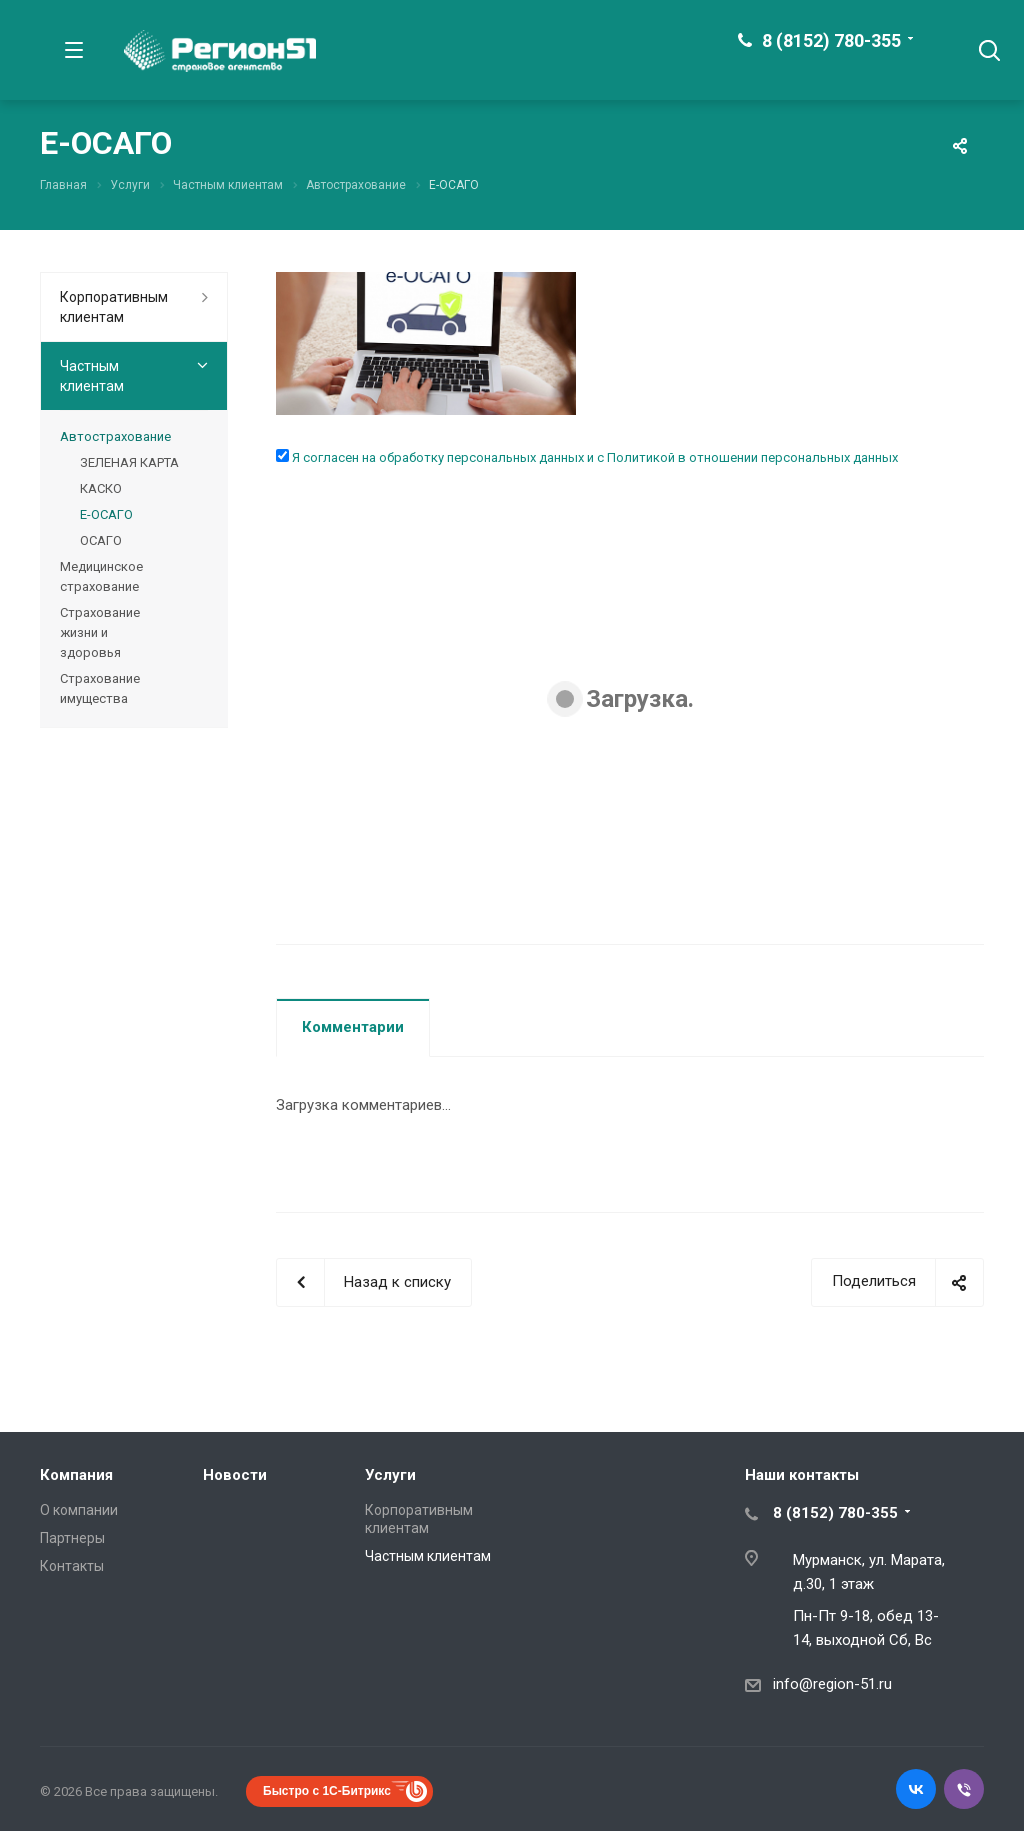  I want to click on Е-ОСАГО, so click(106, 514).